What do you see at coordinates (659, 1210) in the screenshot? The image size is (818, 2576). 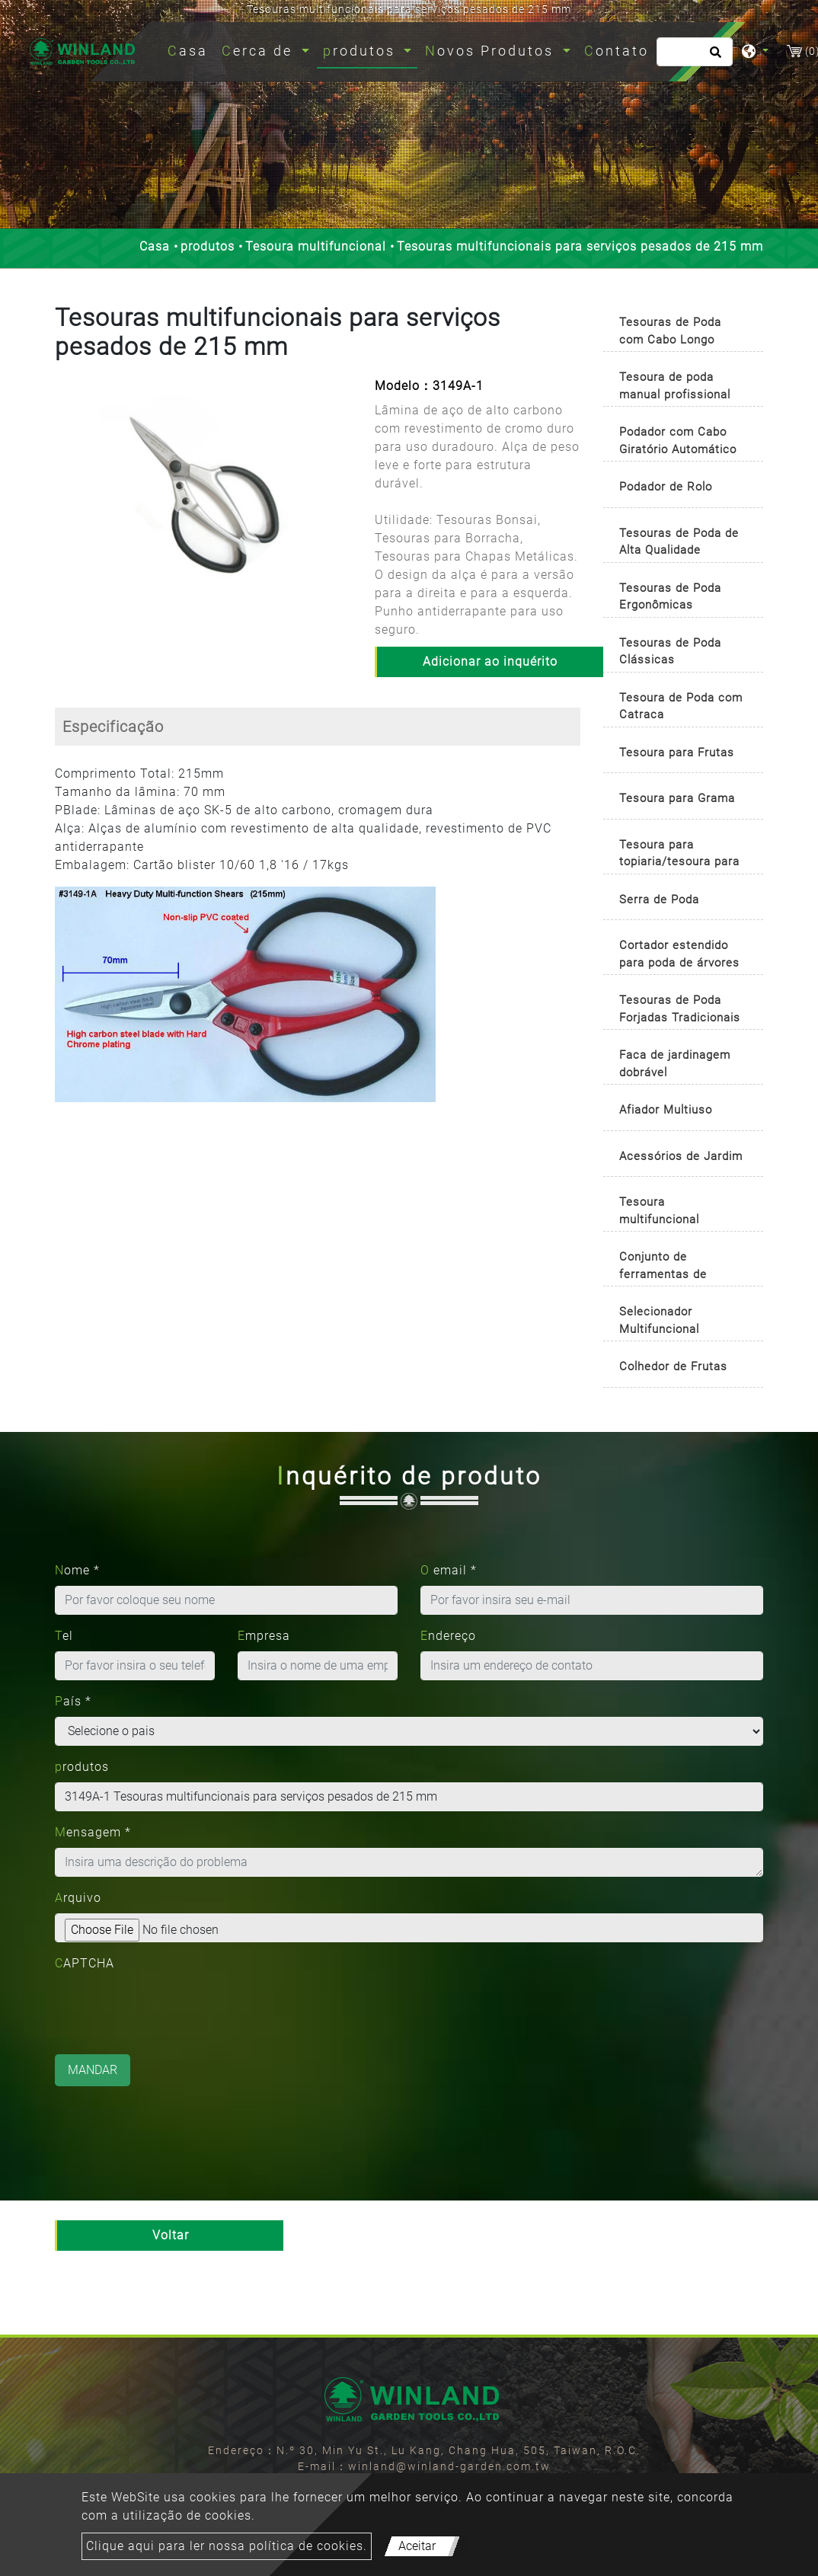 I see `Tesoura multifuncional [button]` at bounding box center [659, 1210].